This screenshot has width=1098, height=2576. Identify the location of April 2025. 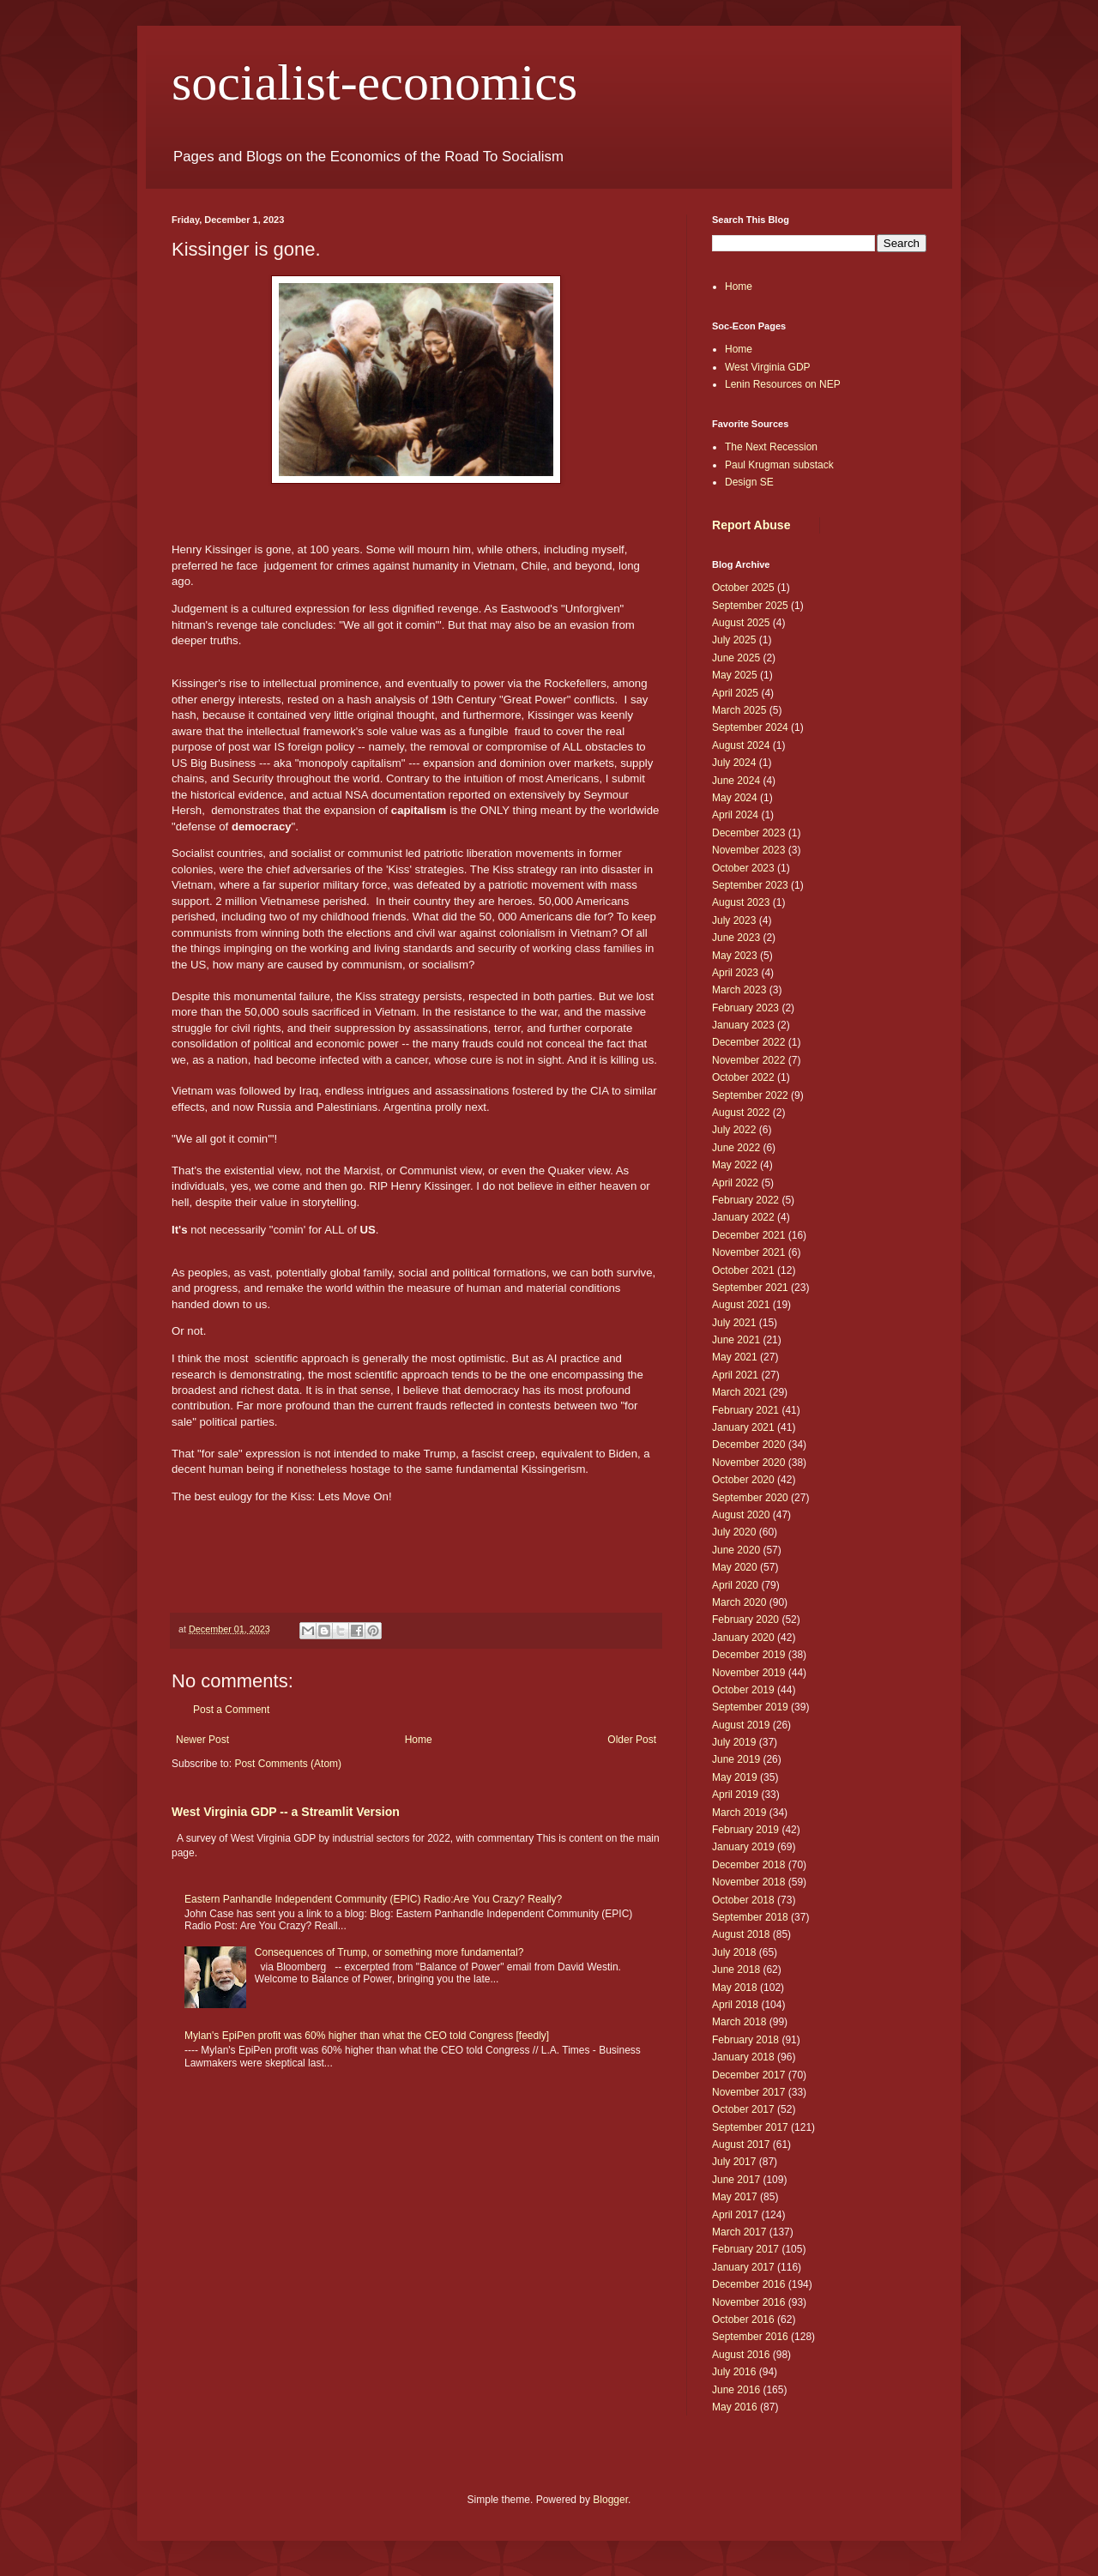
(735, 693).